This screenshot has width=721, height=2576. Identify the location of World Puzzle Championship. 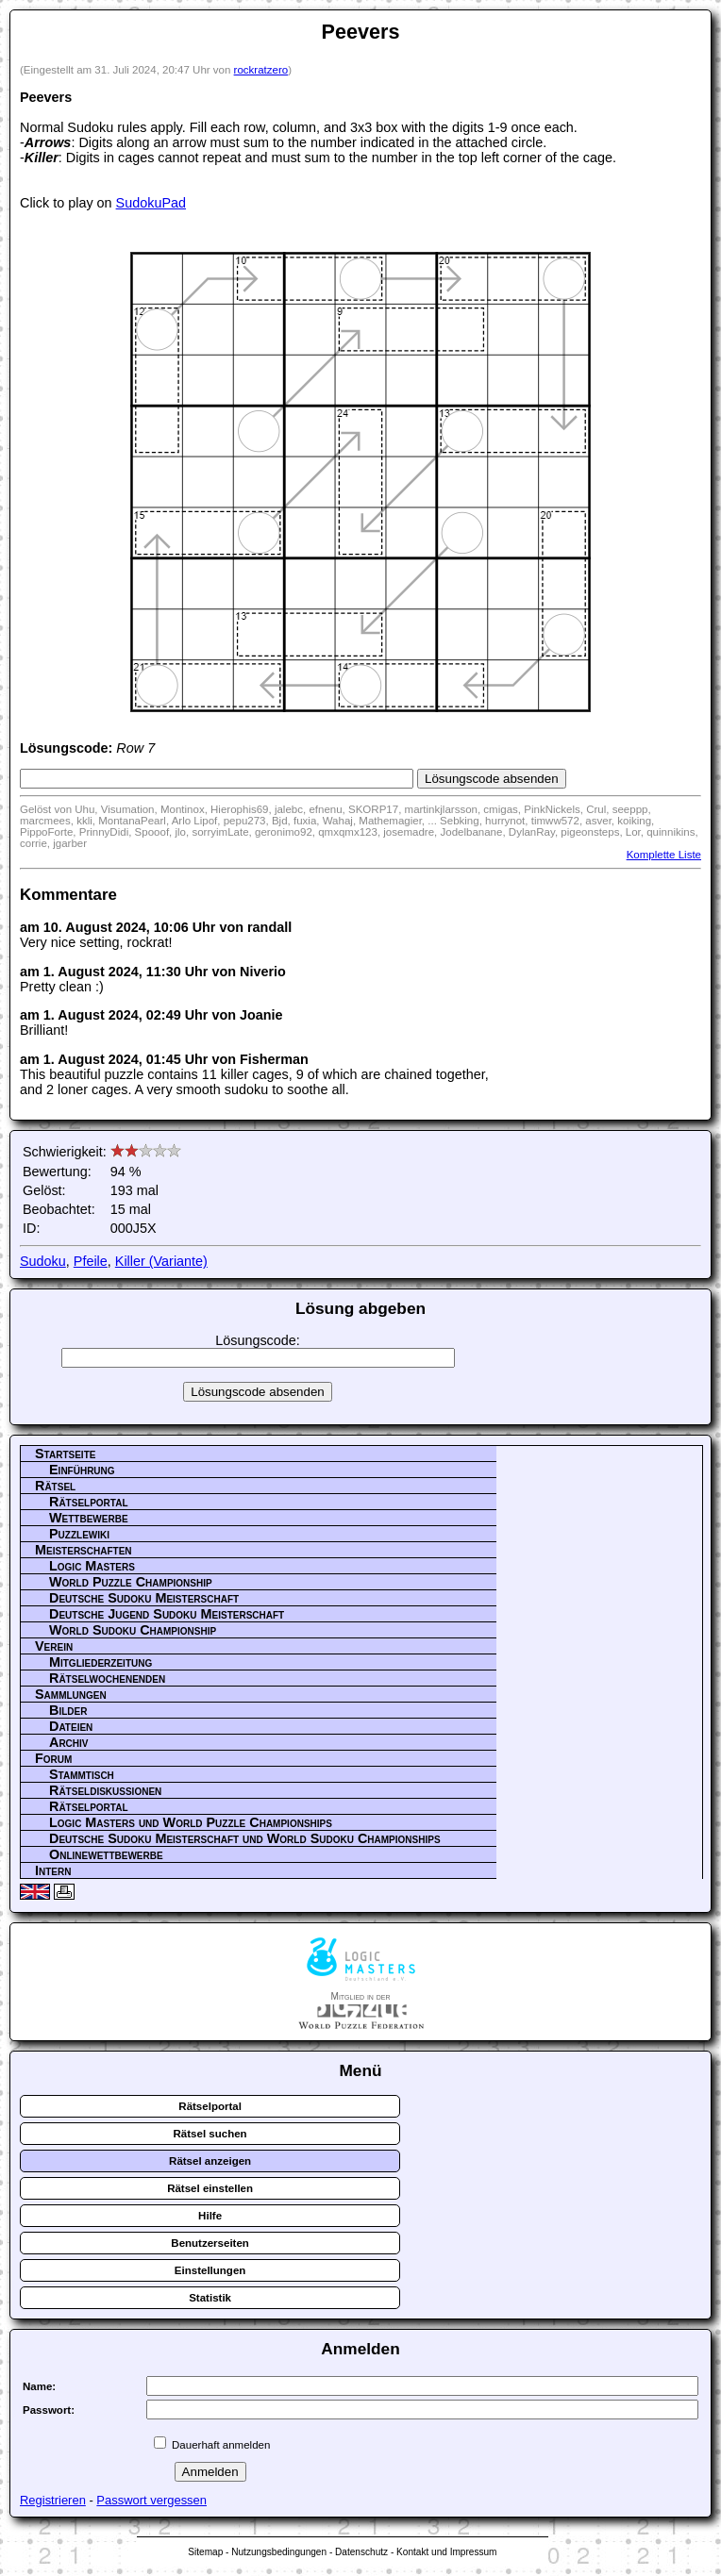
(130, 1581).